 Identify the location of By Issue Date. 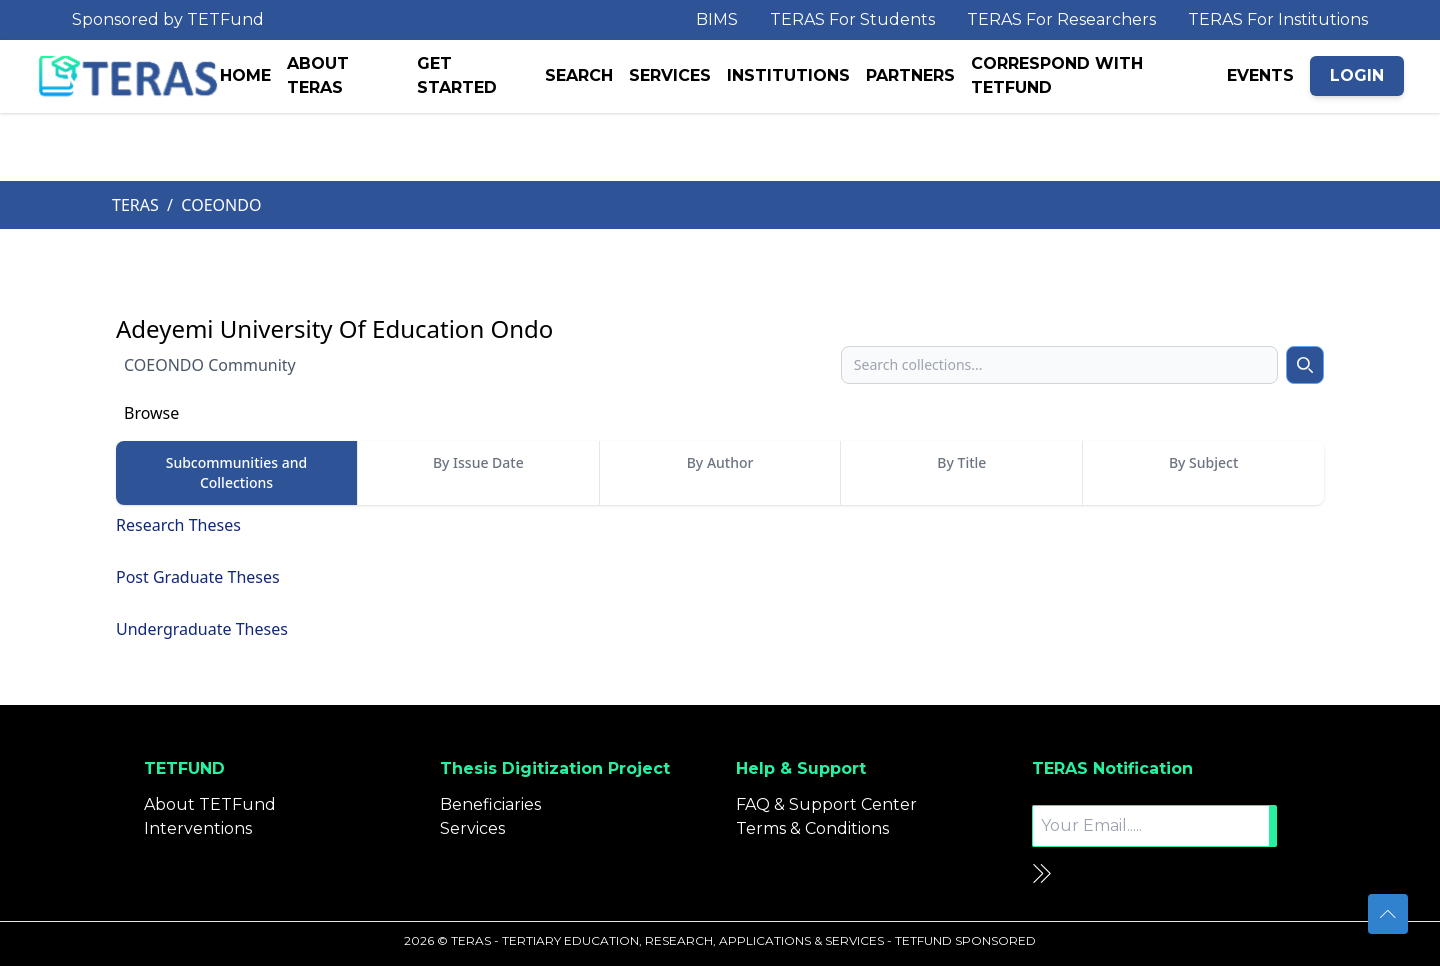
(478, 462).